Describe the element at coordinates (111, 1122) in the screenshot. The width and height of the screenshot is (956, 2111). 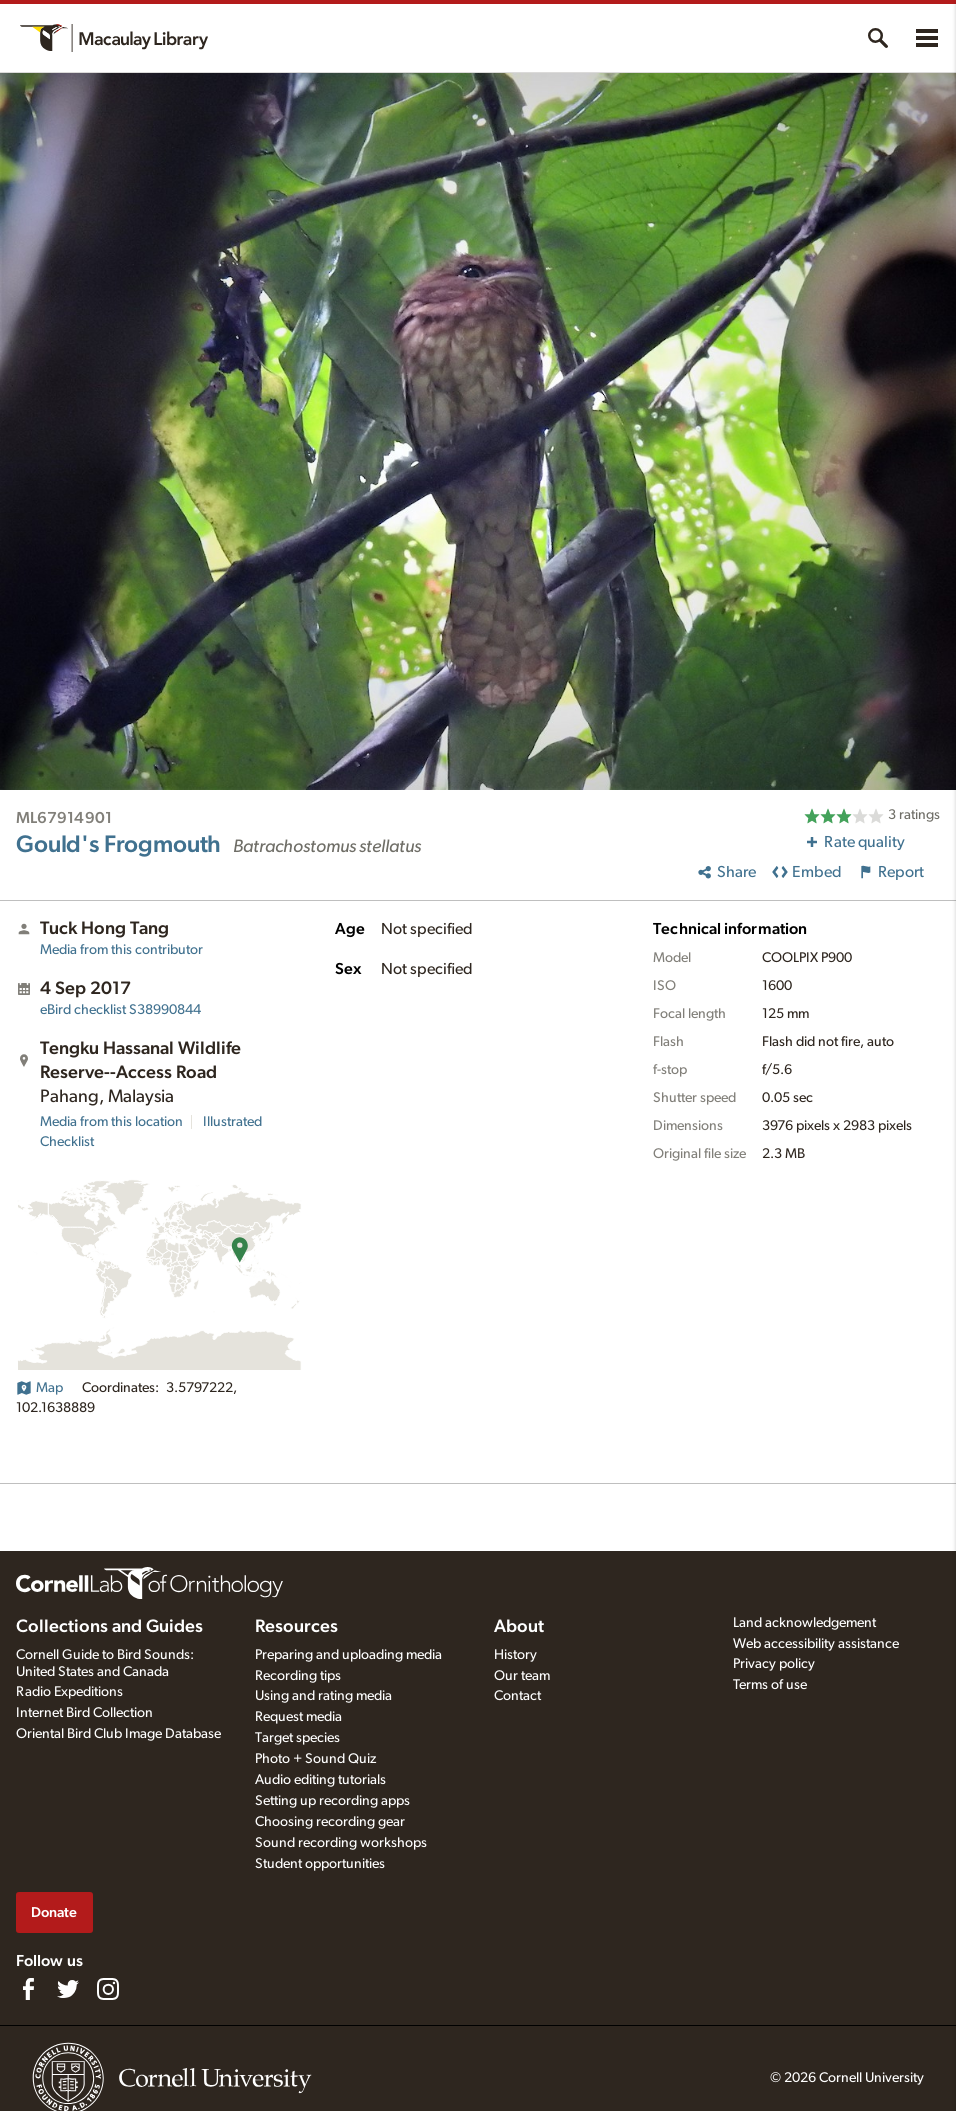
I see `Media from this location` at that location.